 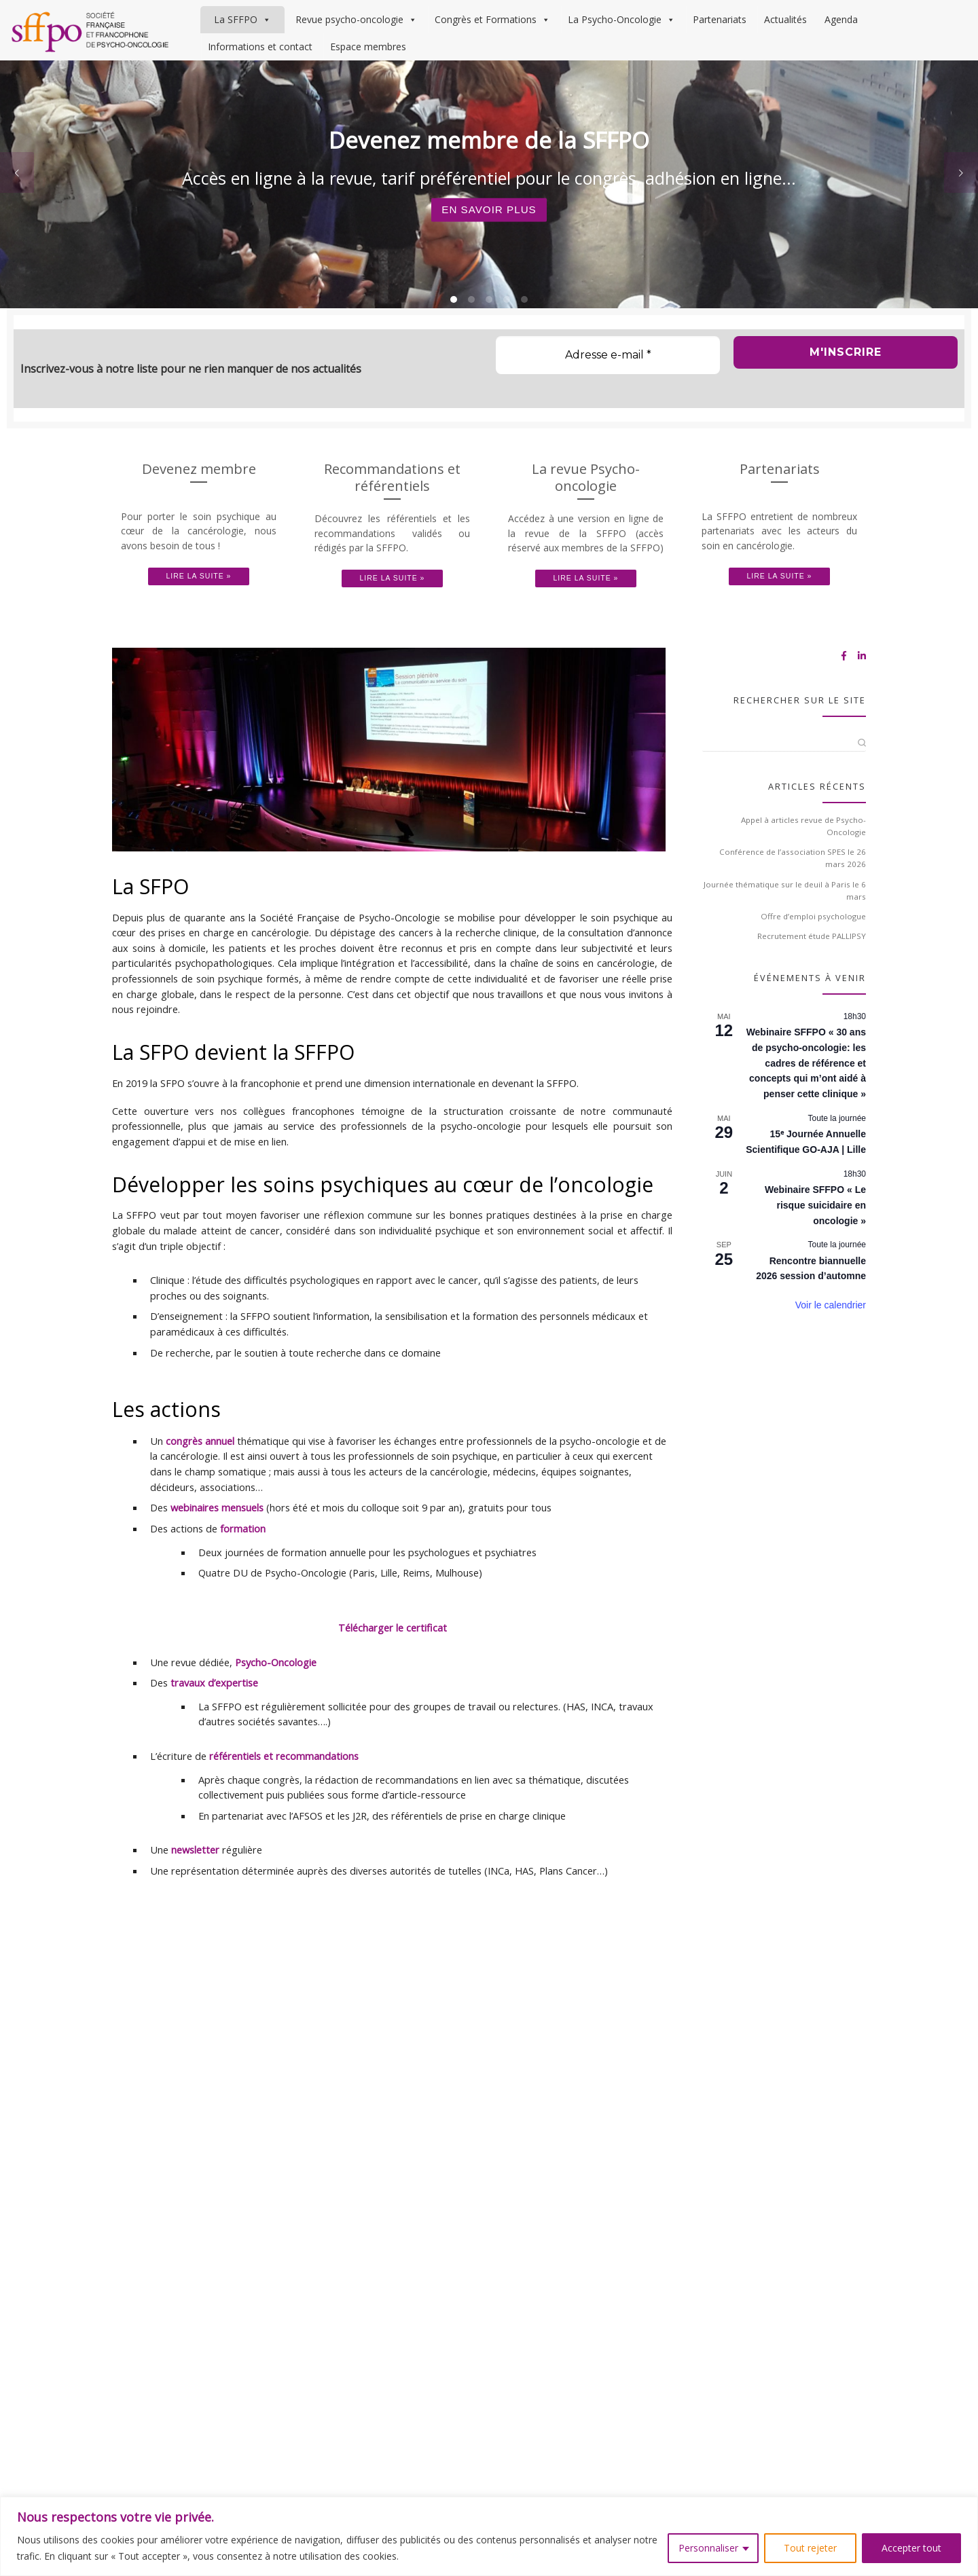 What do you see at coordinates (811, 961) in the screenshot?
I see `Recrutement étude PALLIPSY` at bounding box center [811, 961].